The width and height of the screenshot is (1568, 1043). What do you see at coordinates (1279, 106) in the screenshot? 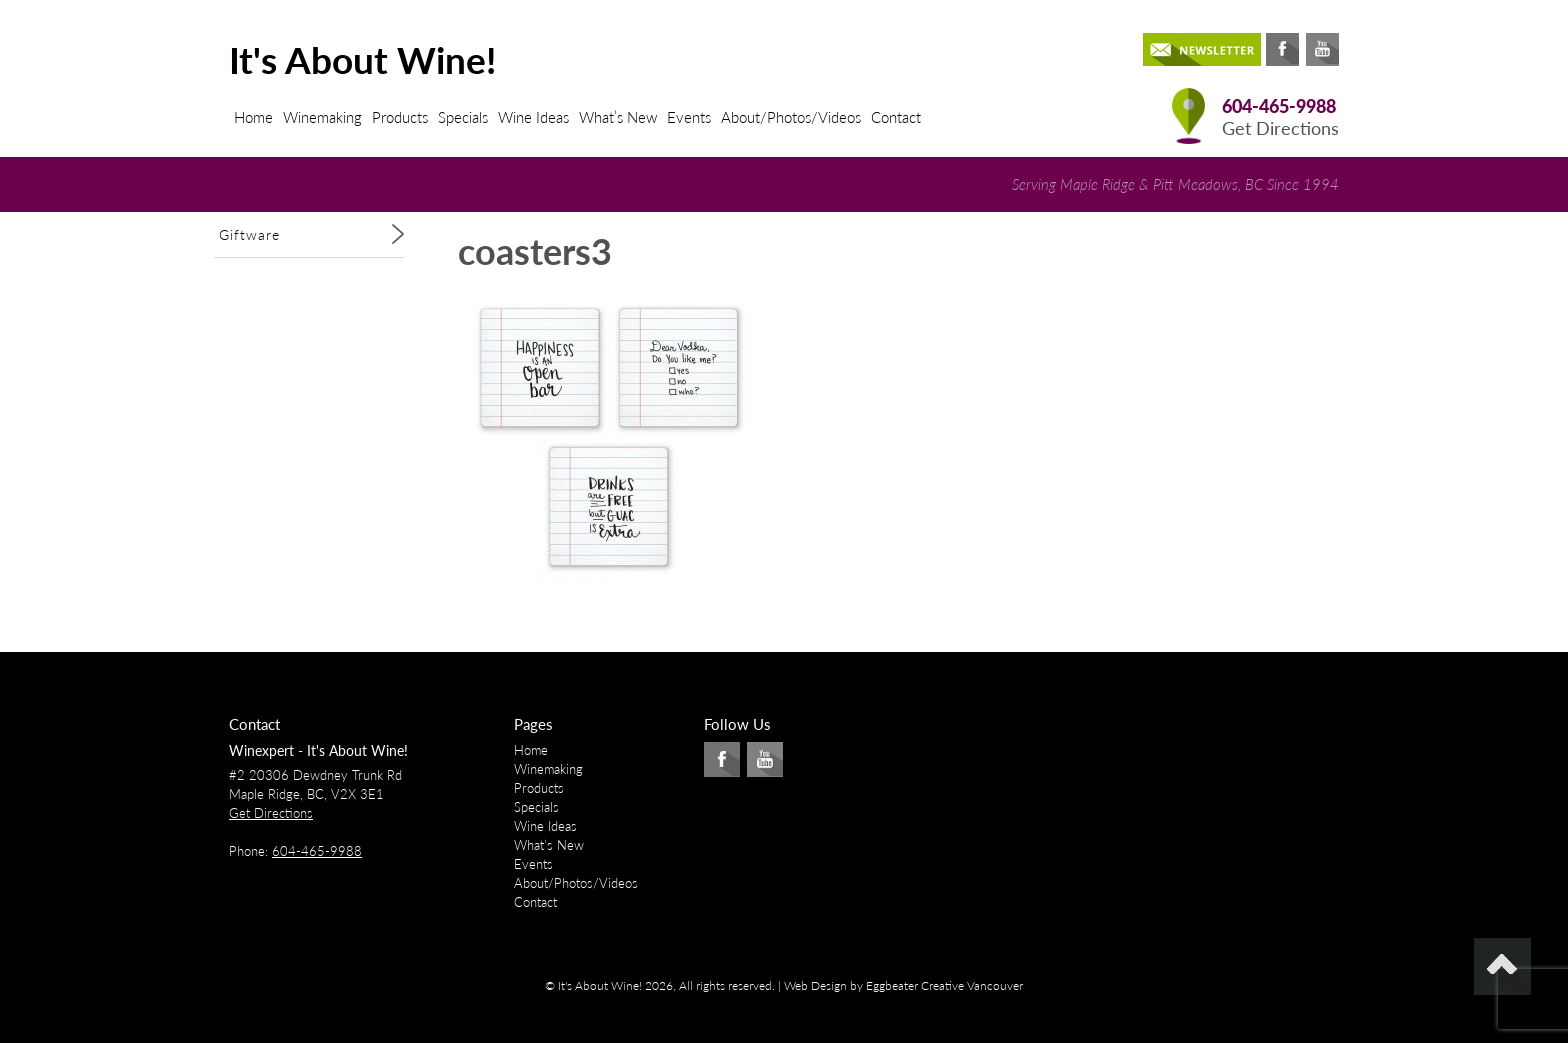
I see `604-465-9988` at bounding box center [1279, 106].